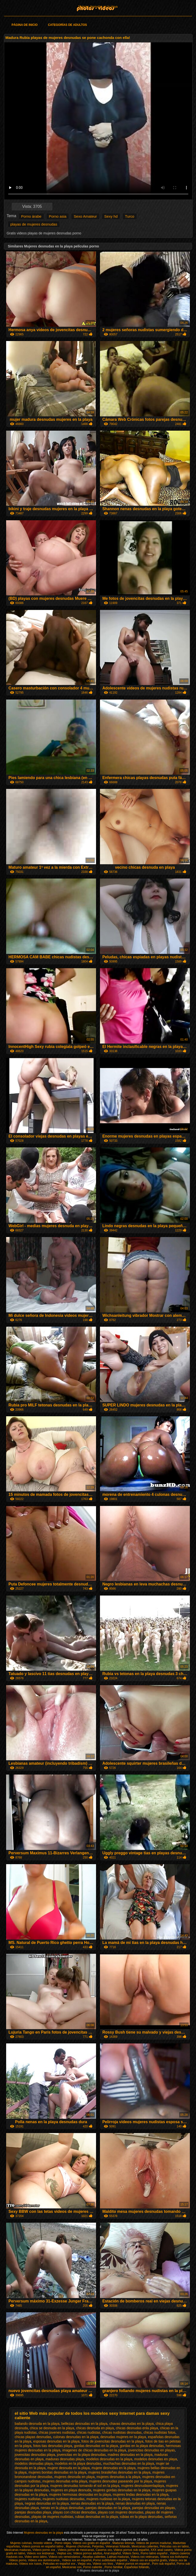  What do you see at coordinates (84, 2563) in the screenshot?
I see `Viejas xxx` at bounding box center [84, 2563].